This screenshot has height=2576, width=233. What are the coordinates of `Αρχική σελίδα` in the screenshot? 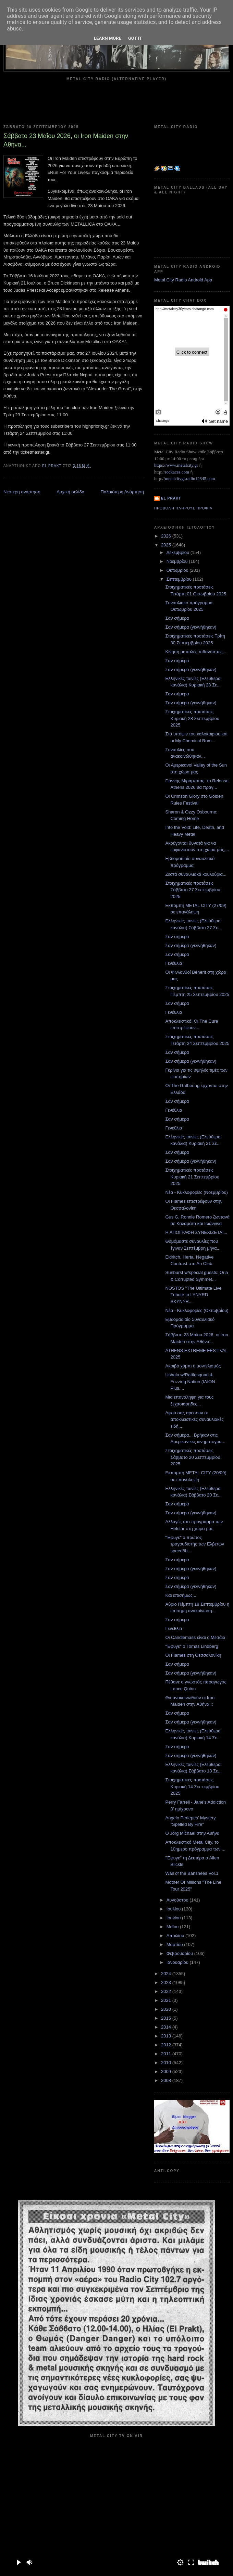 It's located at (70, 491).